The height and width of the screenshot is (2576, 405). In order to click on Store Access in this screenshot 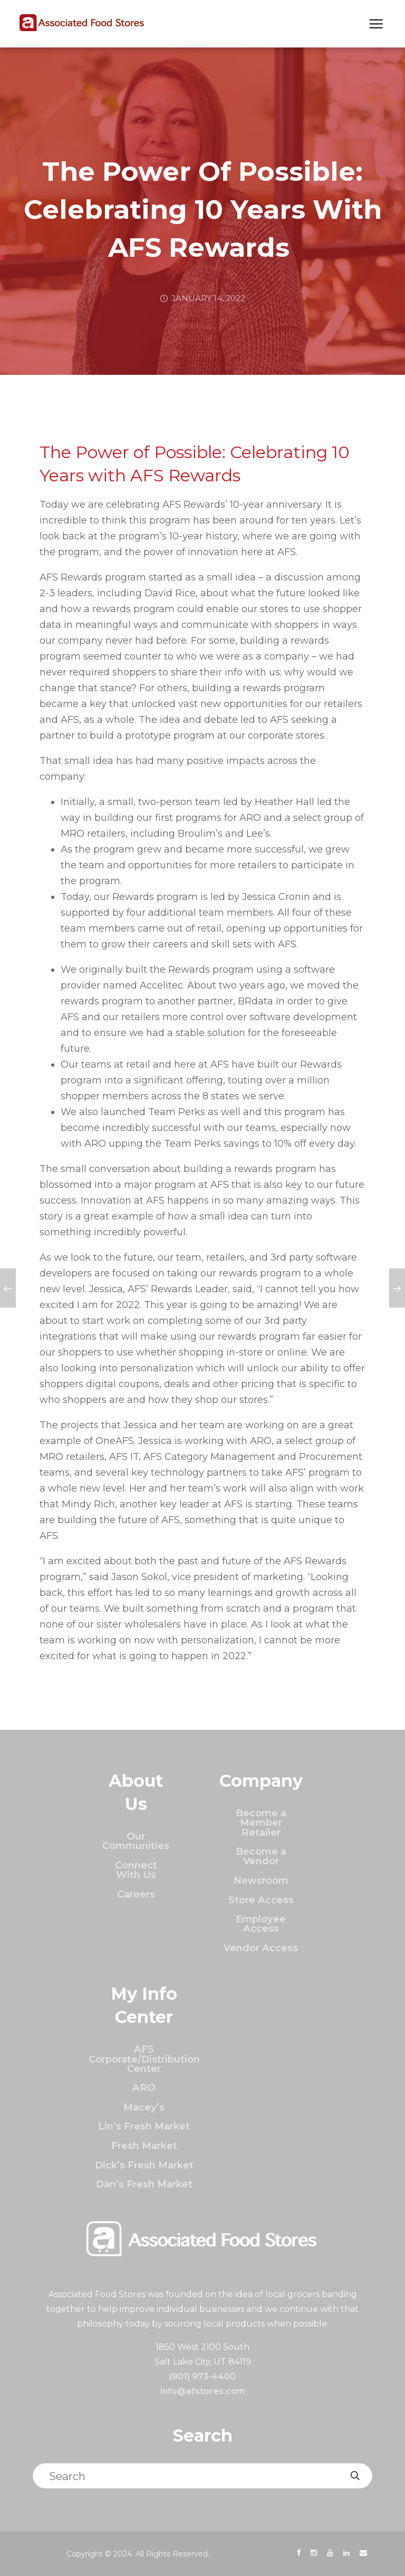, I will do `click(261, 1900)`.